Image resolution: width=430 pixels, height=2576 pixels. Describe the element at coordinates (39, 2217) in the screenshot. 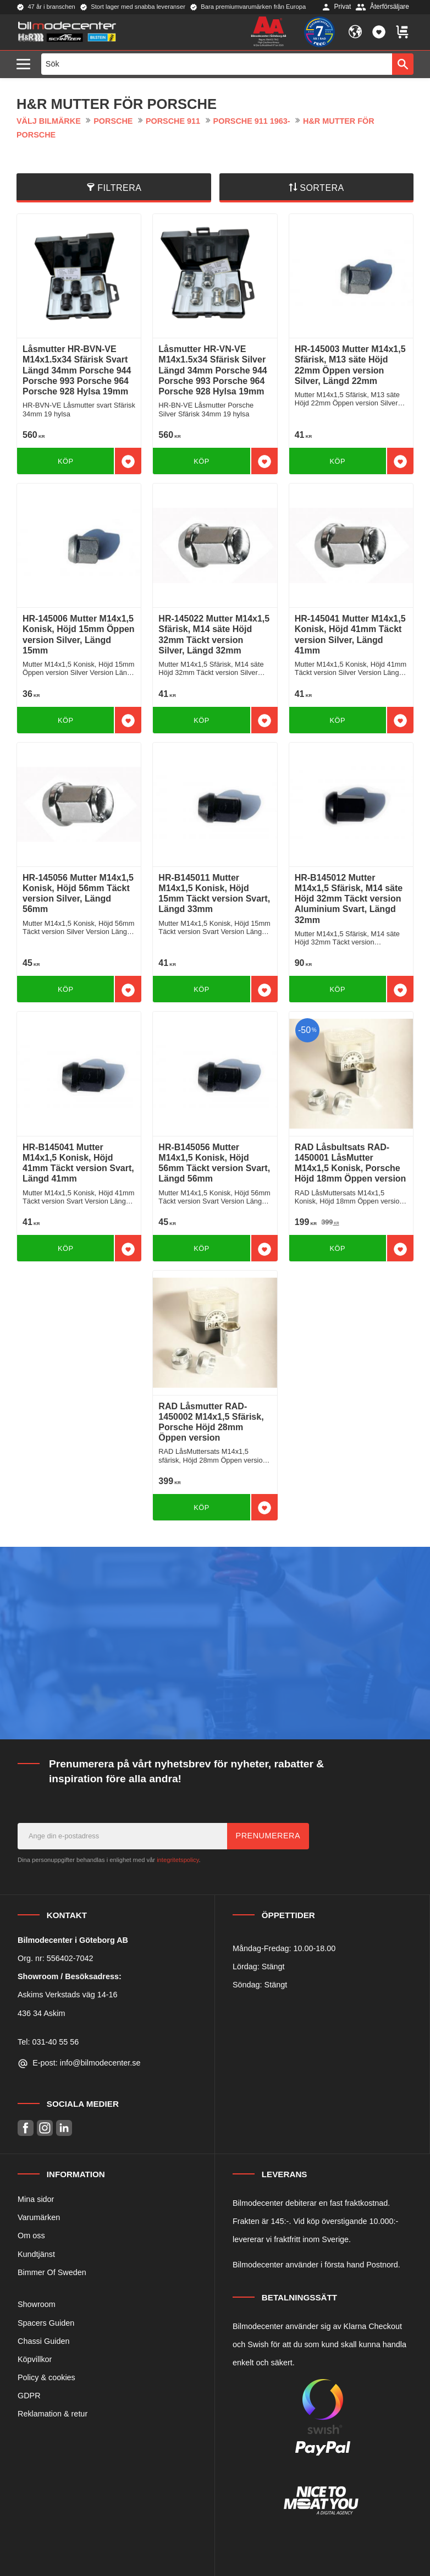

I see `Varumärken` at that location.